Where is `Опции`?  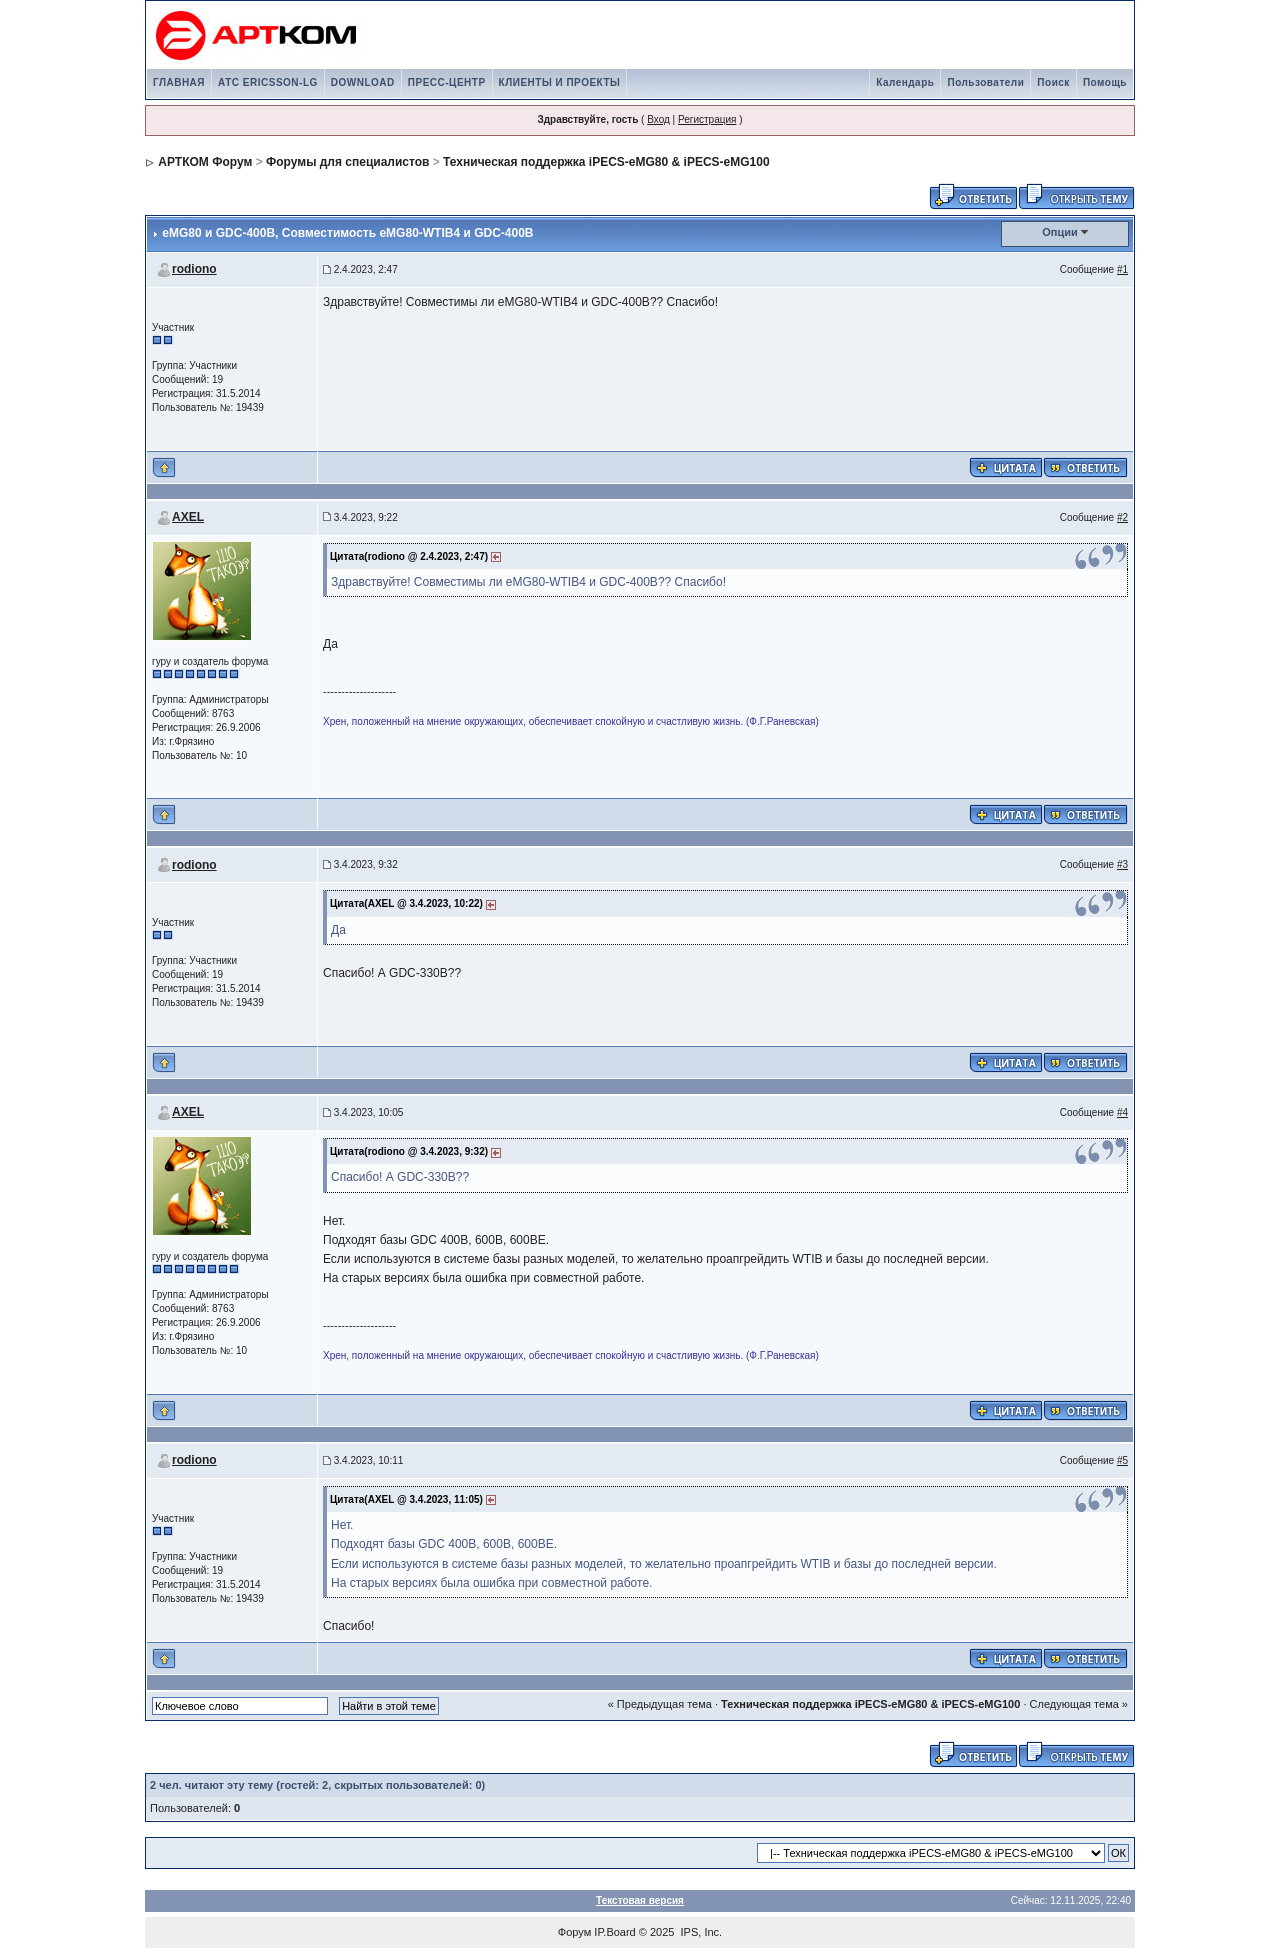 Опции is located at coordinates (1060, 232).